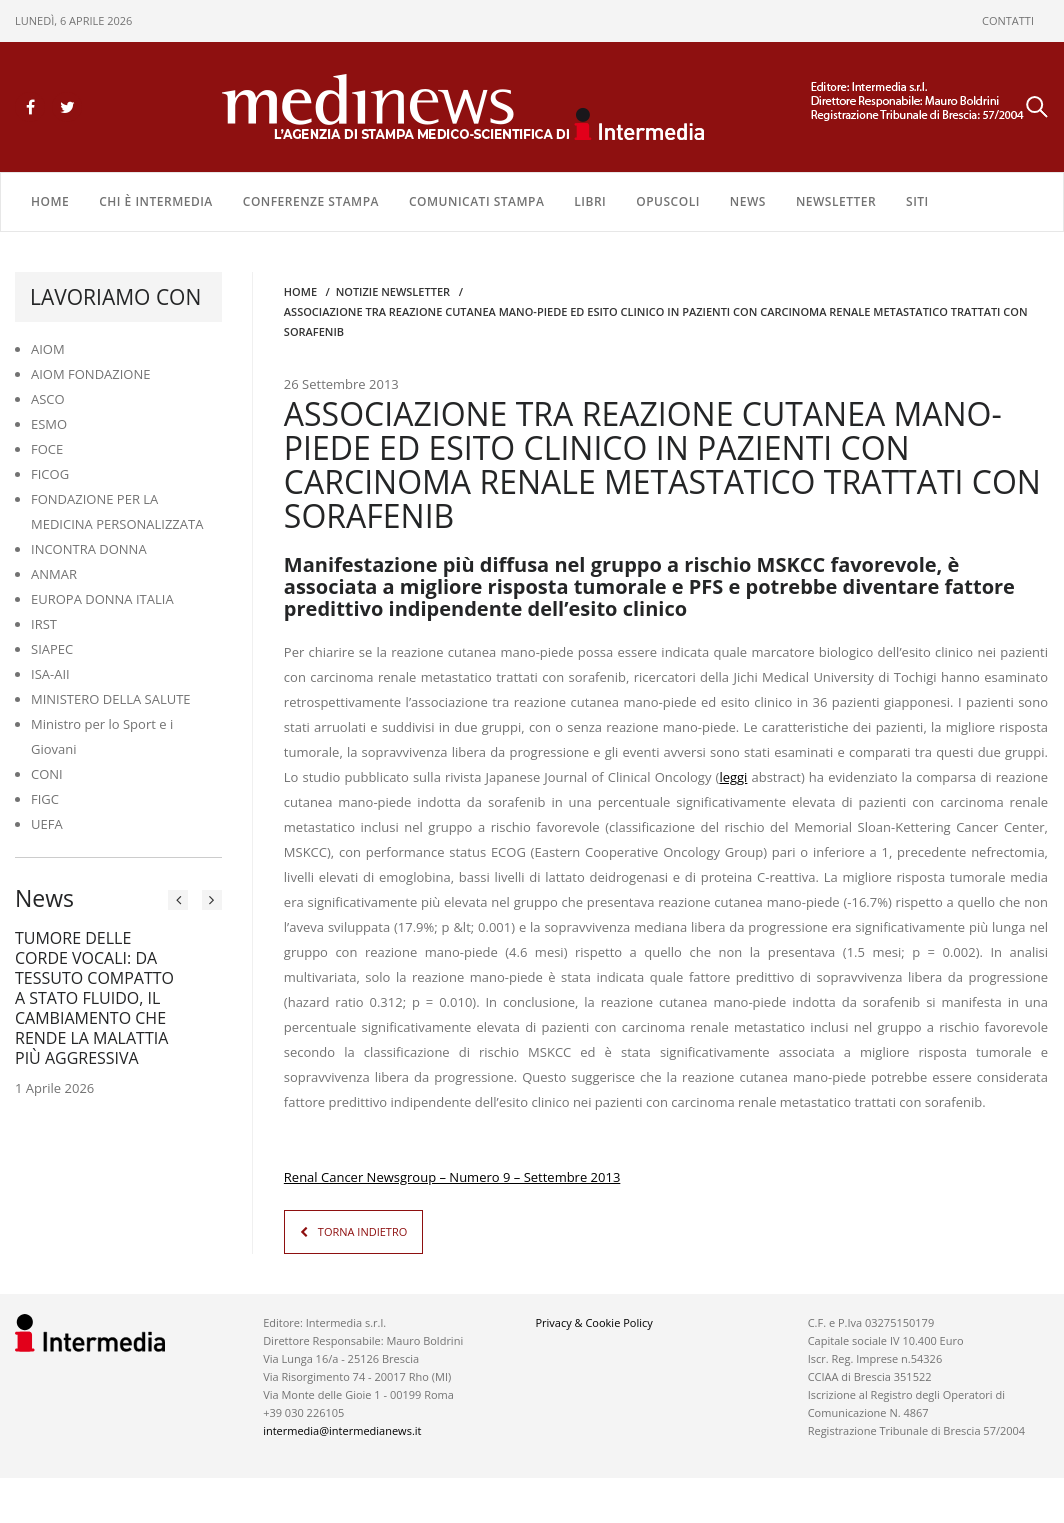 Image resolution: width=1064 pixels, height=1523 pixels. What do you see at coordinates (111, 699) in the screenshot?
I see `MINISTERO DELLA SALUTE` at bounding box center [111, 699].